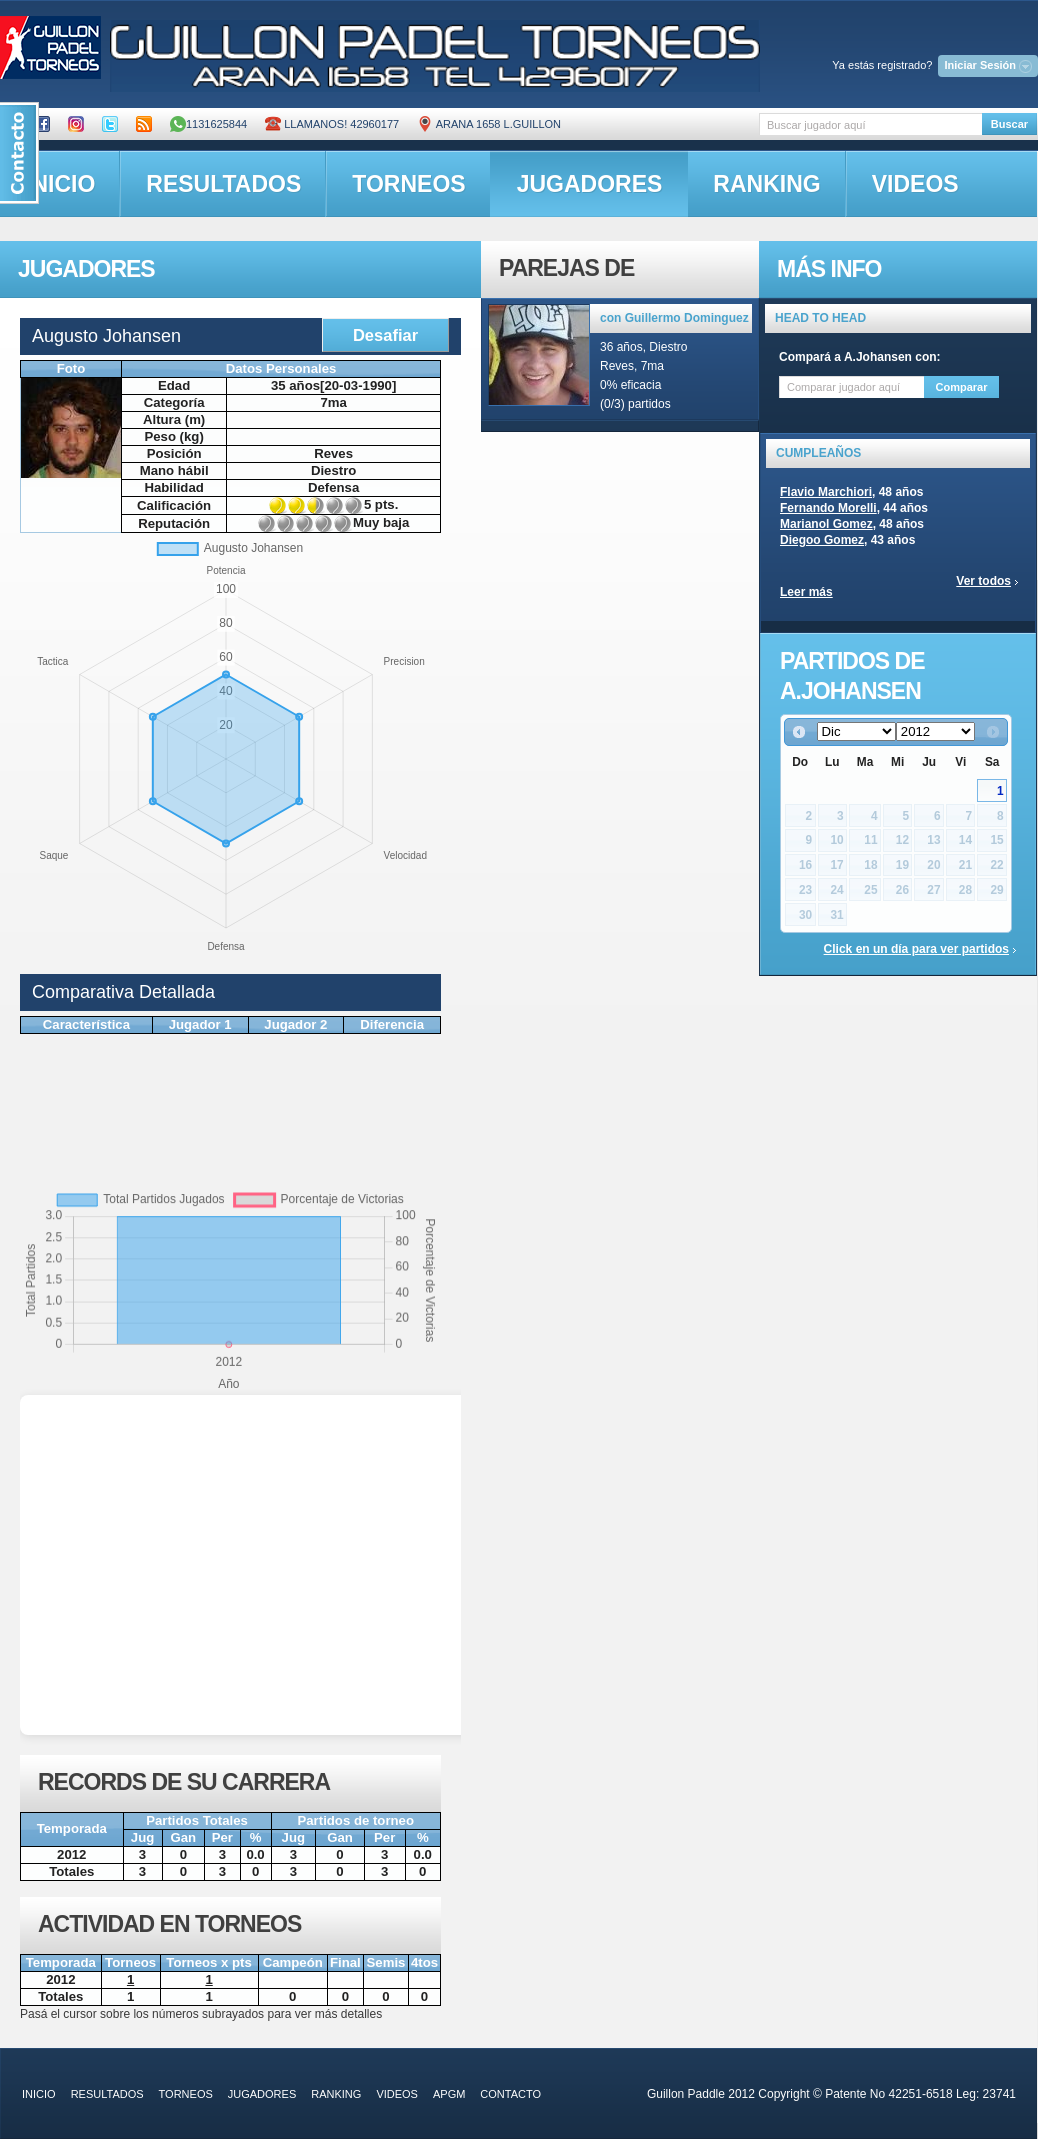 The height and width of the screenshot is (2139, 1038). Describe the element at coordinates (1009, 124) in the screenshot. I see `Buscar` at that location.